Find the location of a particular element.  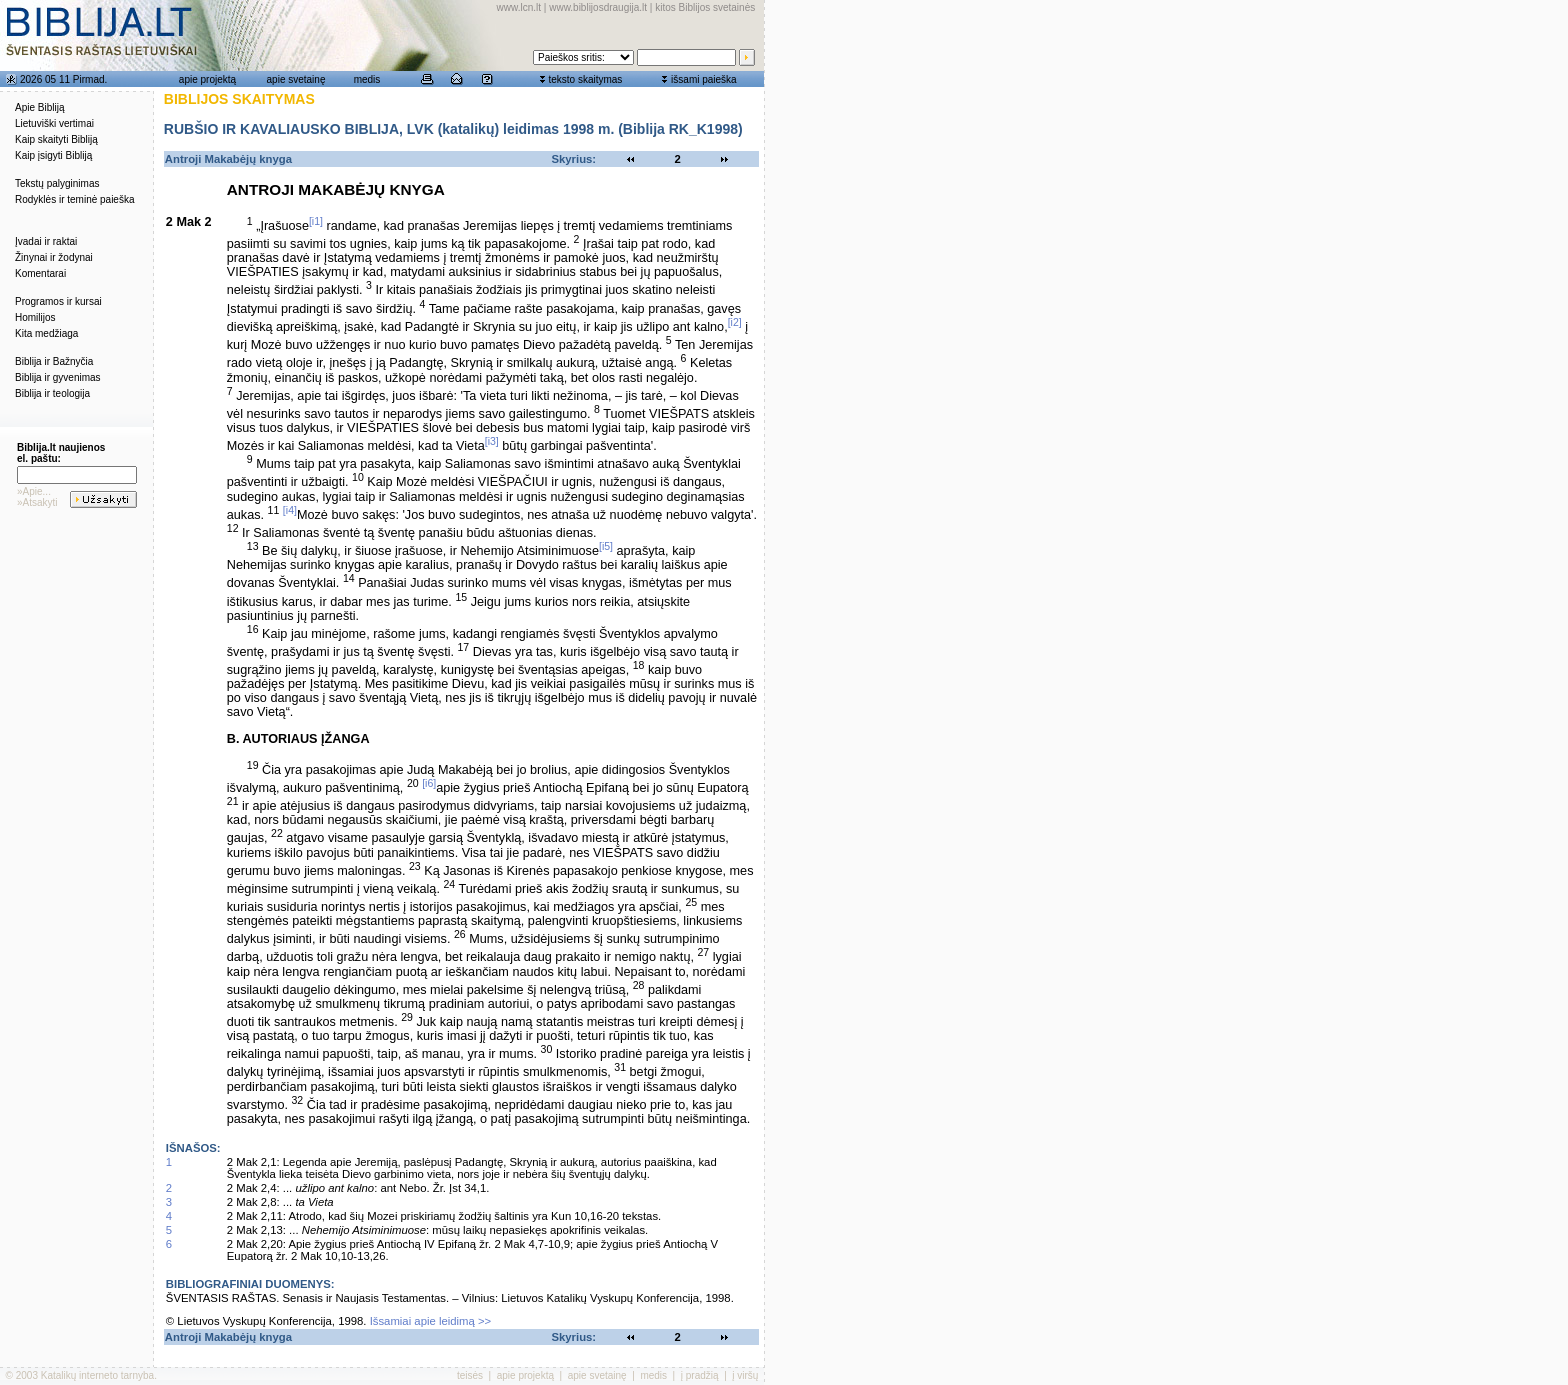

[i2] is located at coordinates (735, 322).